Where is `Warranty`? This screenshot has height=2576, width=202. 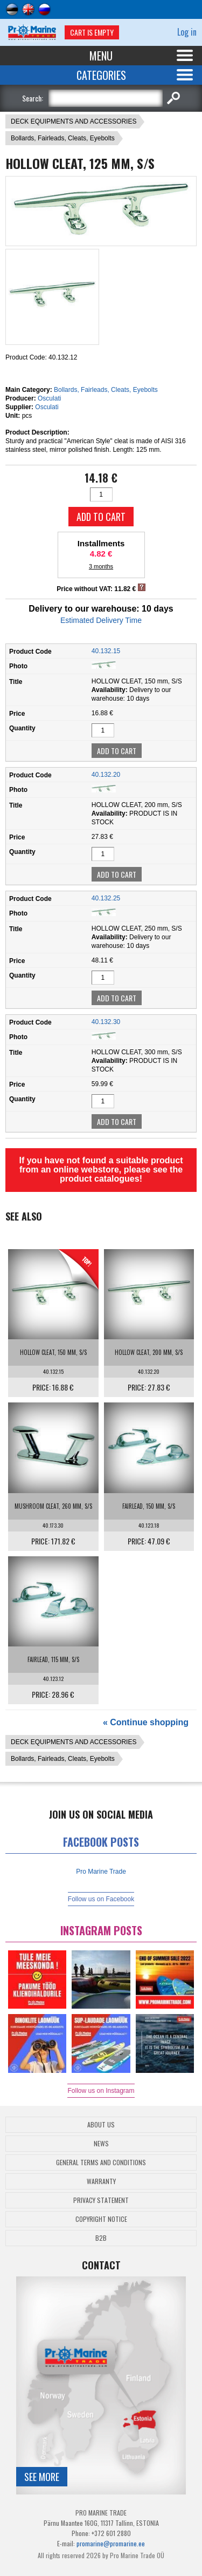
Warranty is located at coordinates (101, 2181).